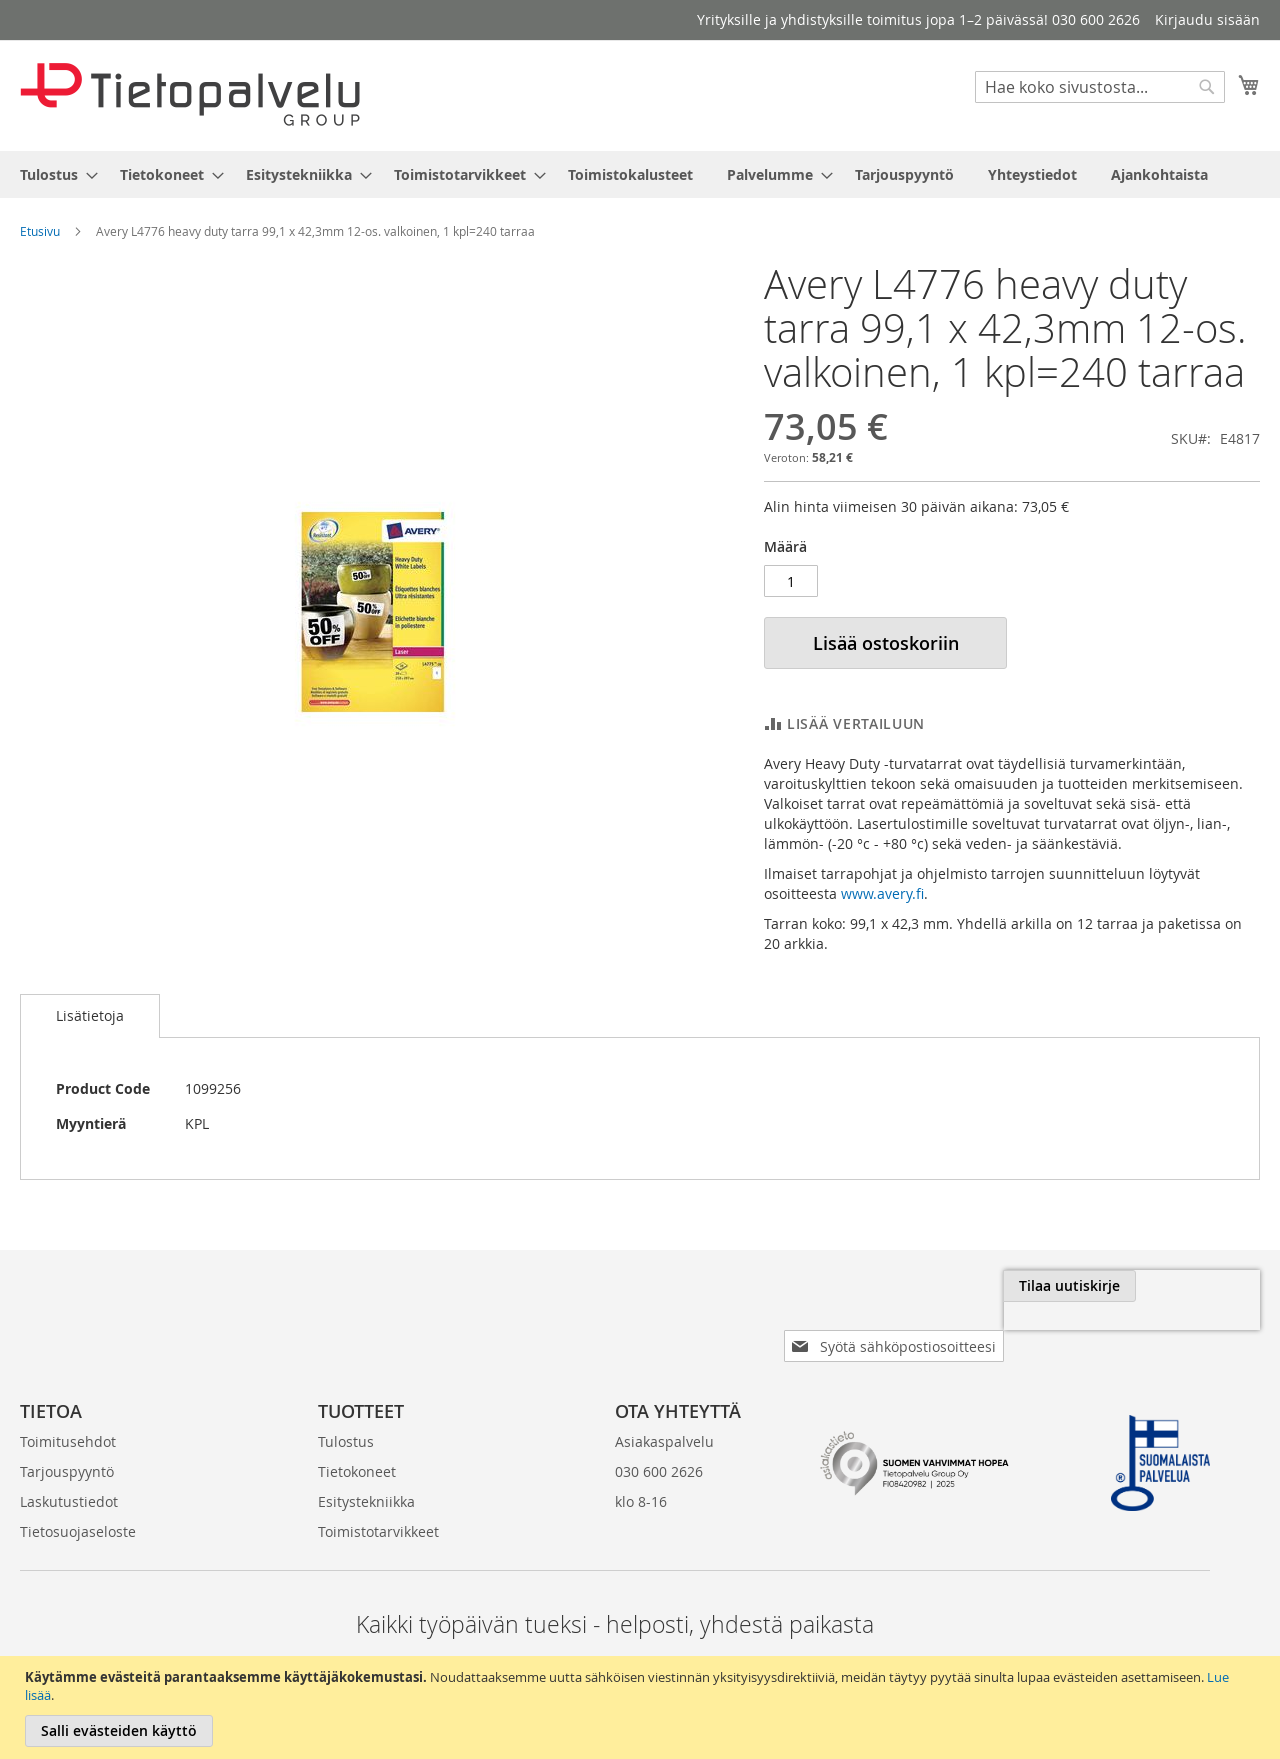 The image size is (1280, 1759). Describe the element at coordinates (659, 1411) in the screenshot. I see `030 600 2626` at that location.